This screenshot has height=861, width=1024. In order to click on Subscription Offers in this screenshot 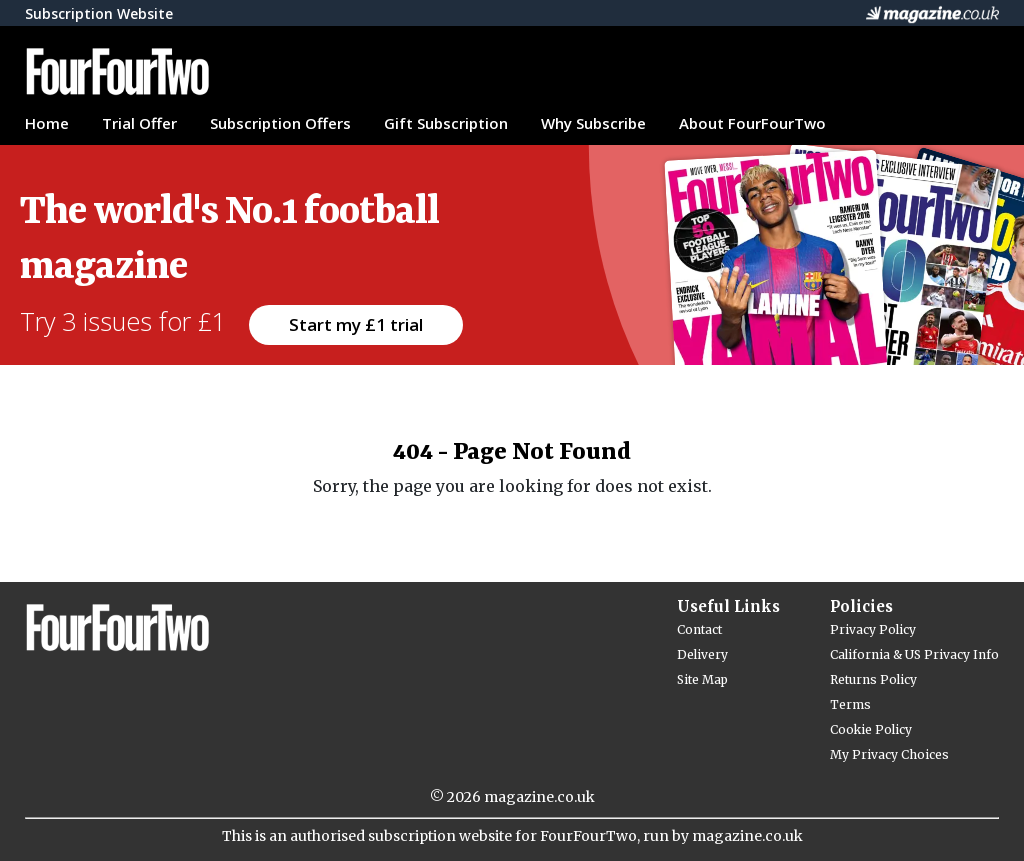, I will do `click(280, 123)`.